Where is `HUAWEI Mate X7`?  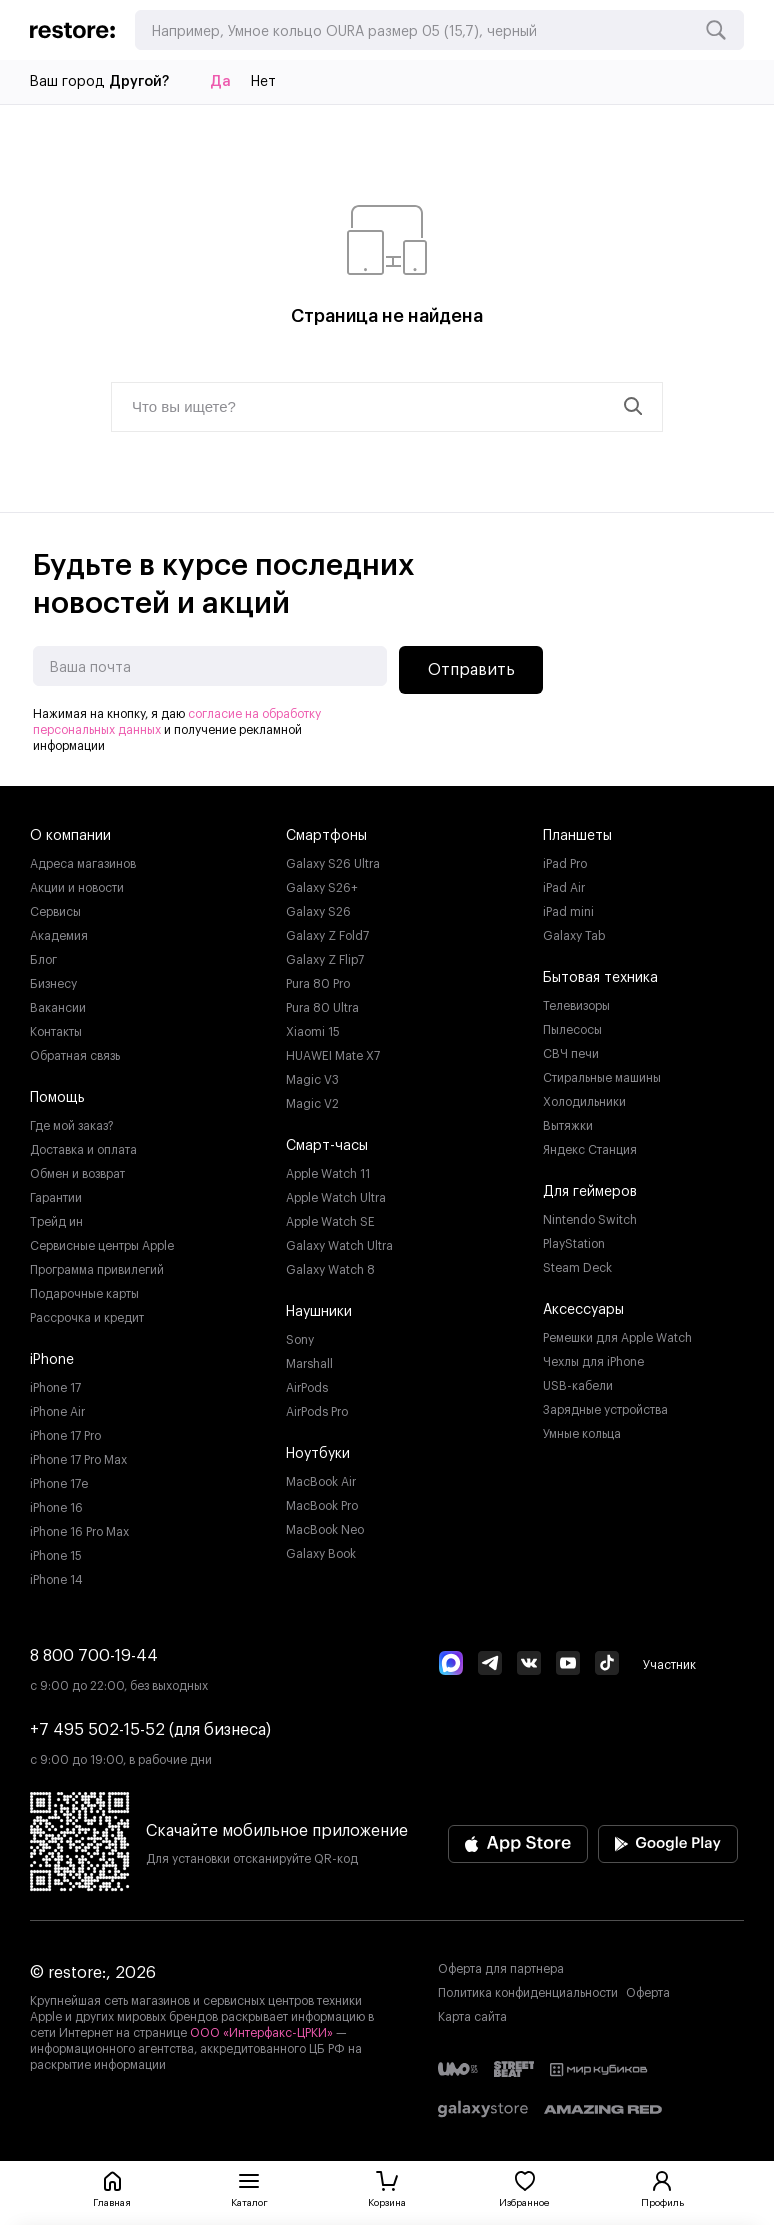 HUAWEI Mate X7 is located at coordinates (333, 1056).